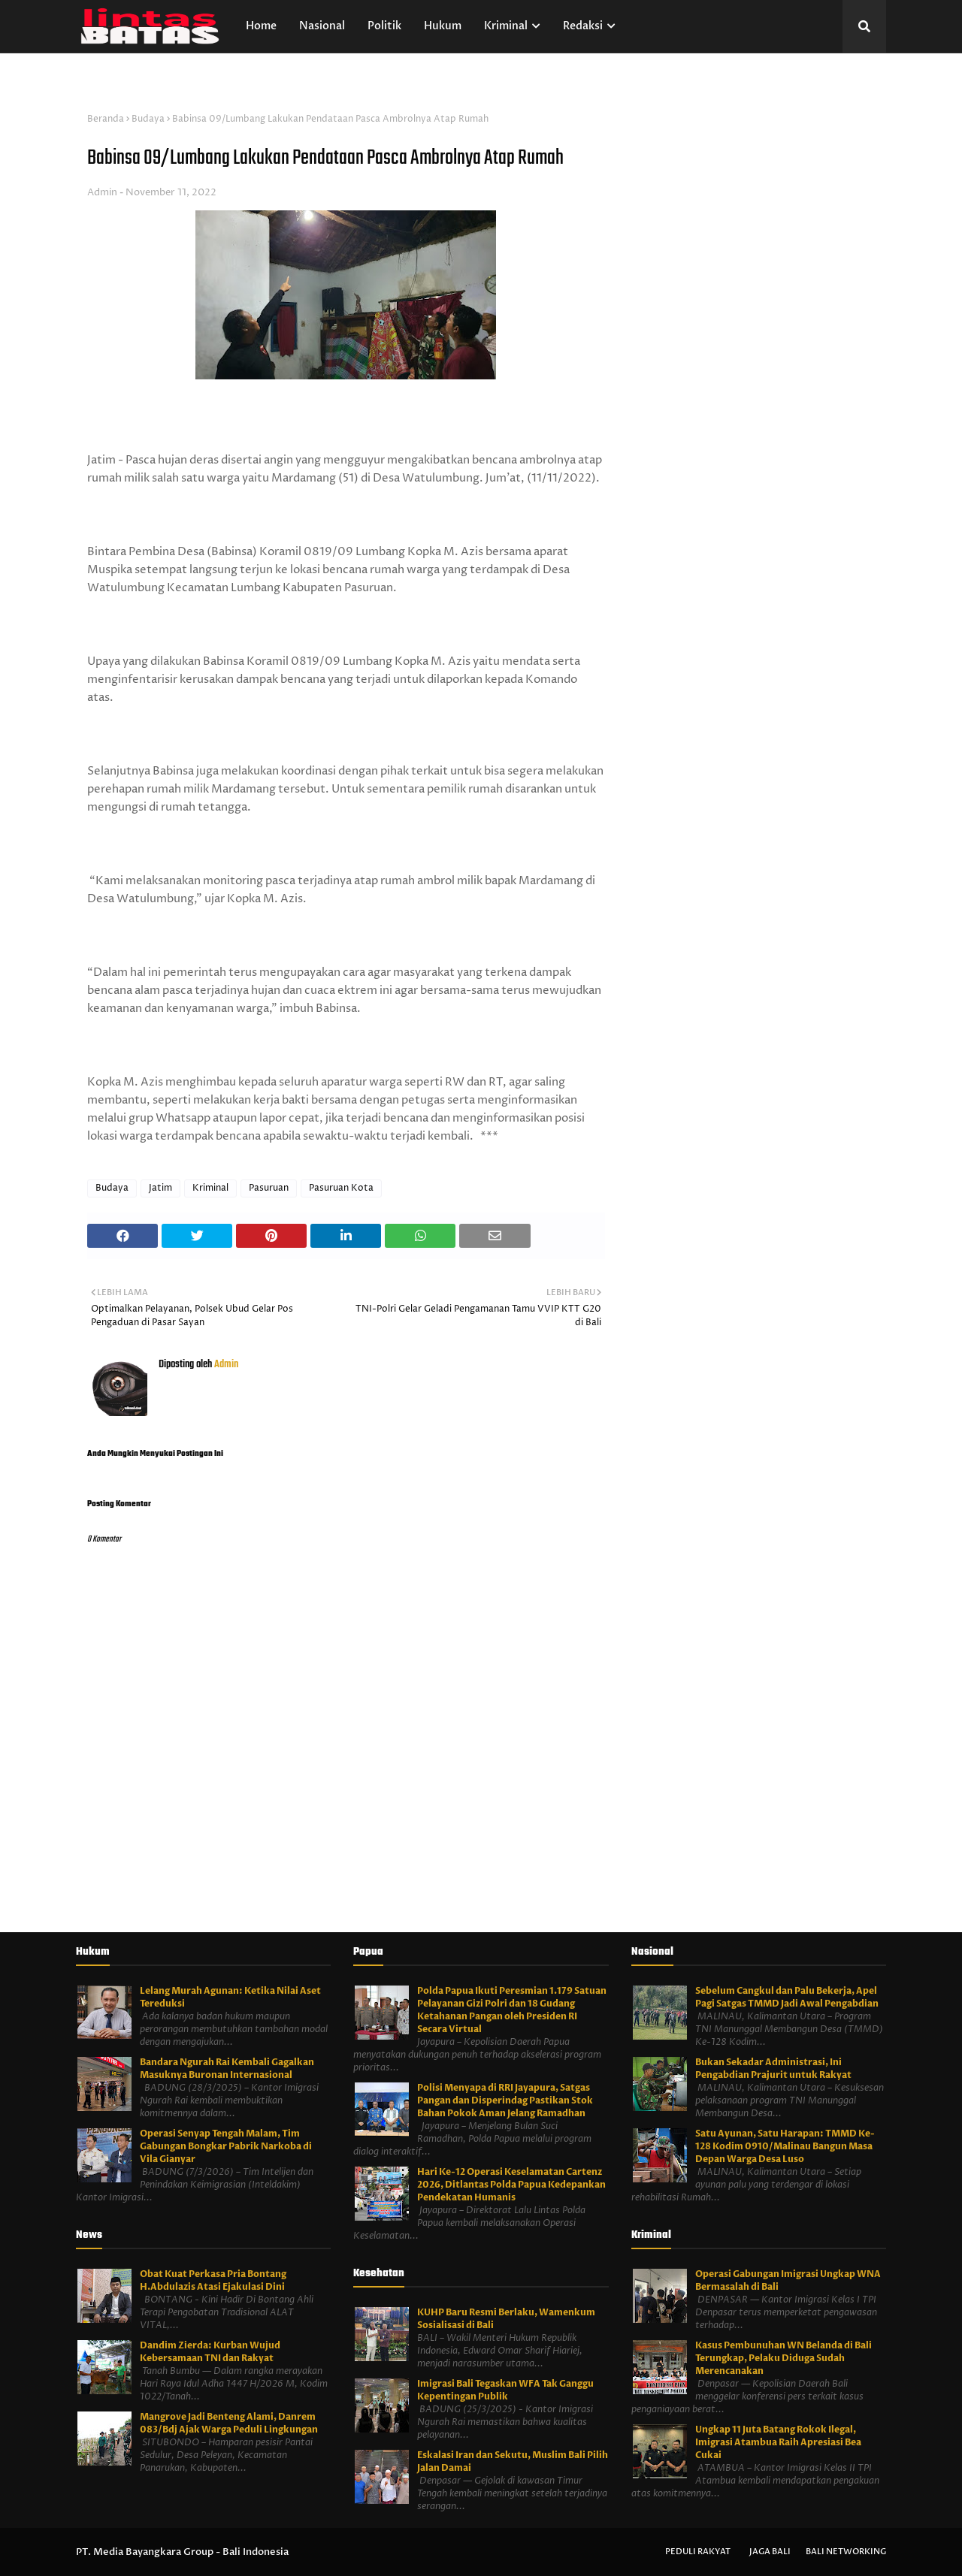  I want to click on Bukan Sekadar Administrasi, Ini Pengabdian Prajurit untuk Rakyat, so click(773, 2068).